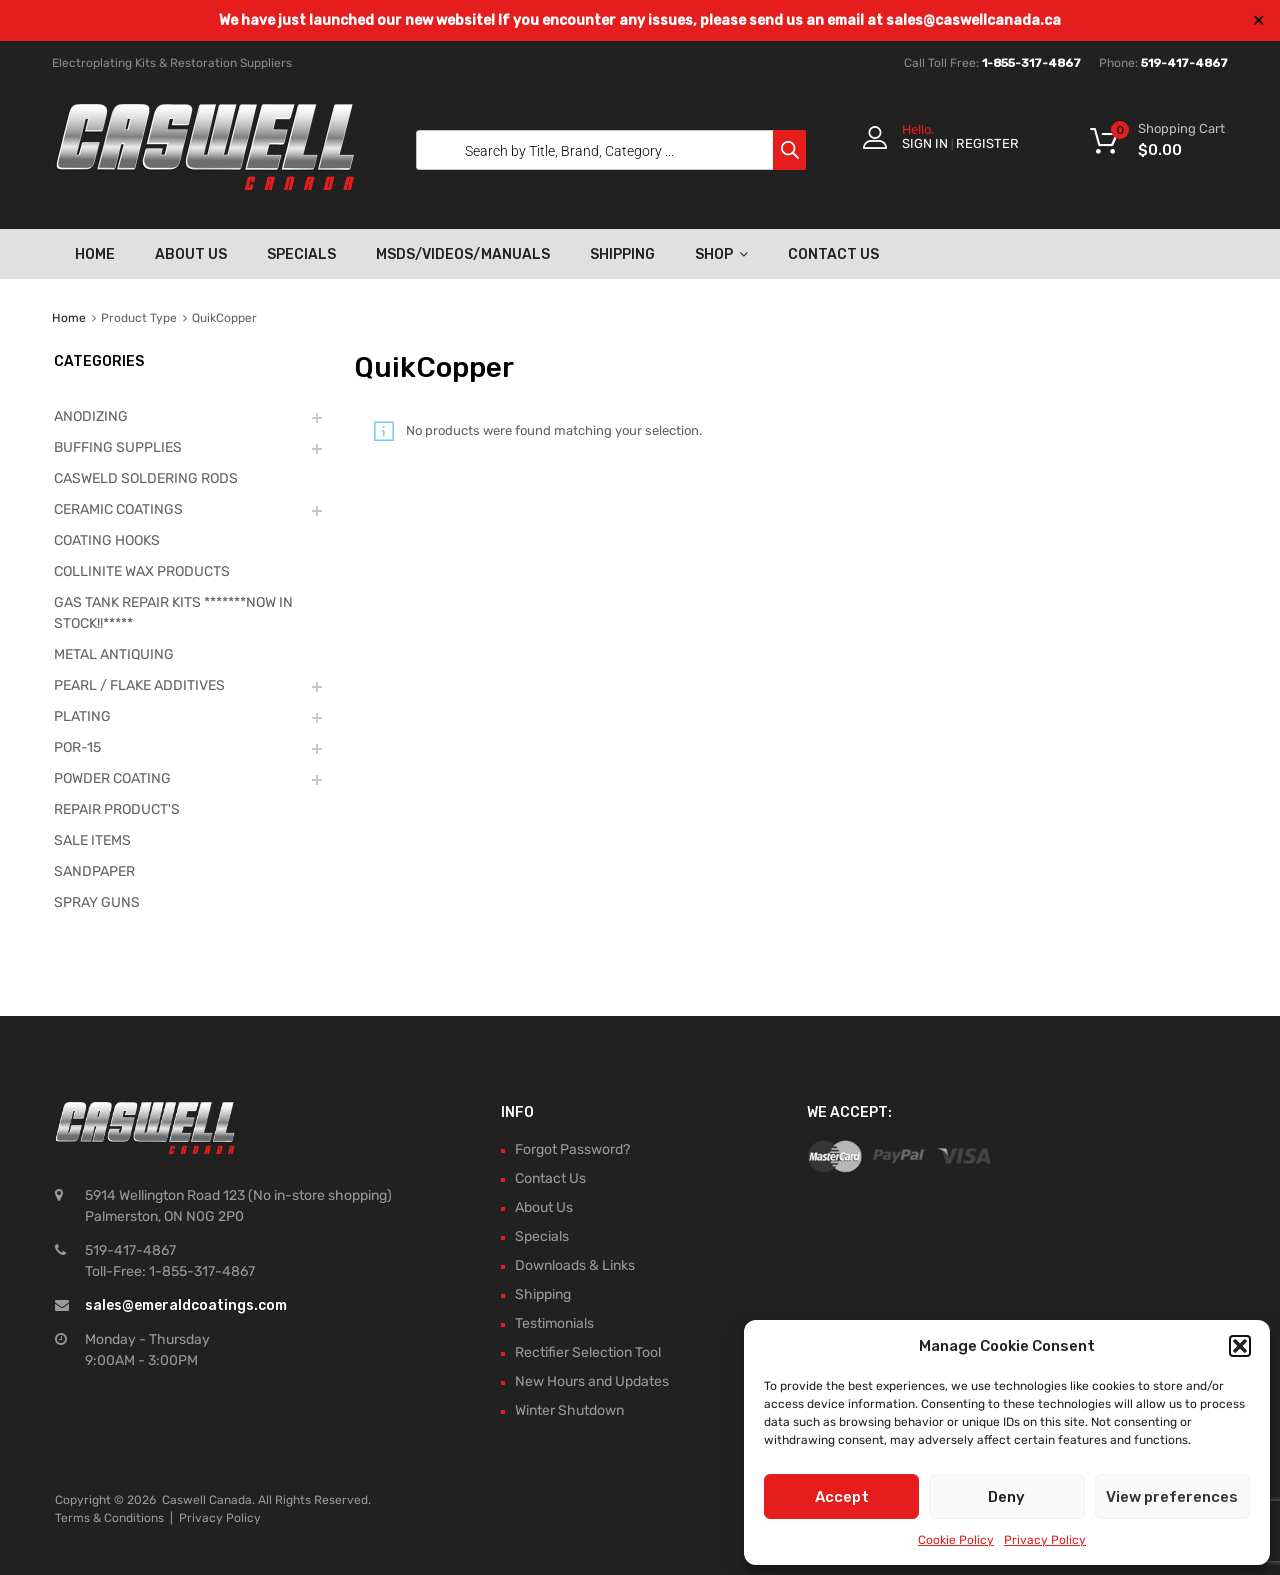 The height and width of the screenshot is (1575, 1280). Describe the element at coordinates (114, 654) in the screenshot. I see `METAL ANTIQUING` at that location.